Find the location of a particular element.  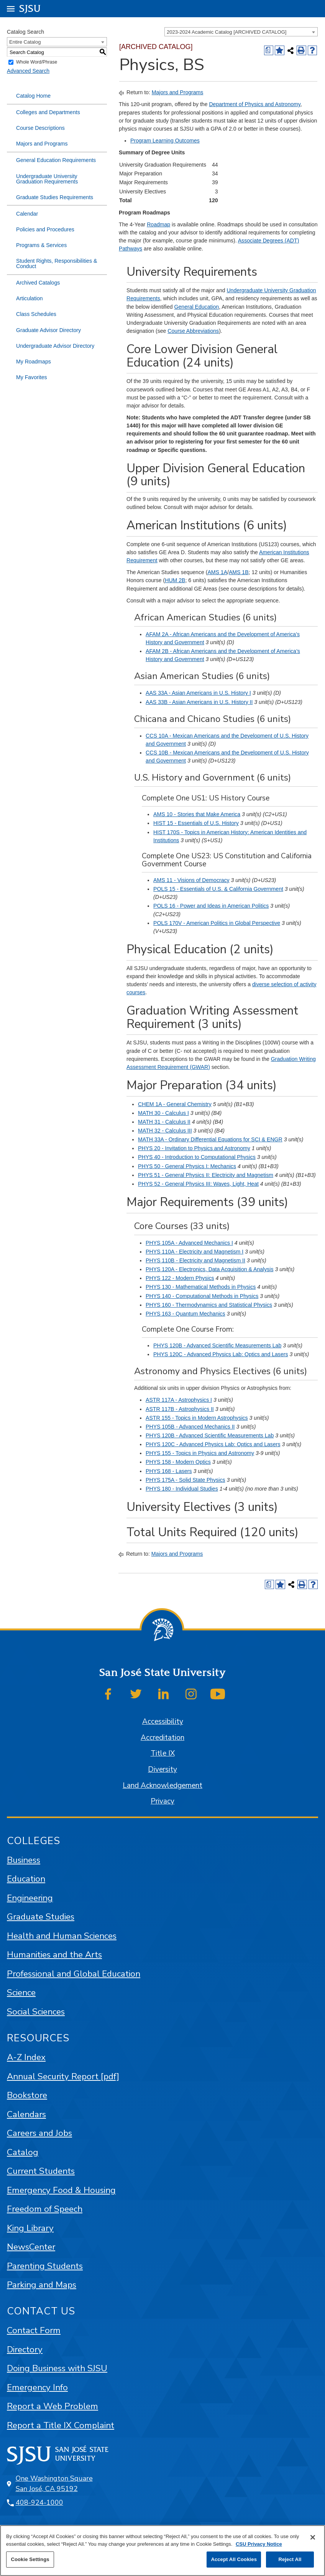

Graduate Studies is located at coordinates (40, 1917).